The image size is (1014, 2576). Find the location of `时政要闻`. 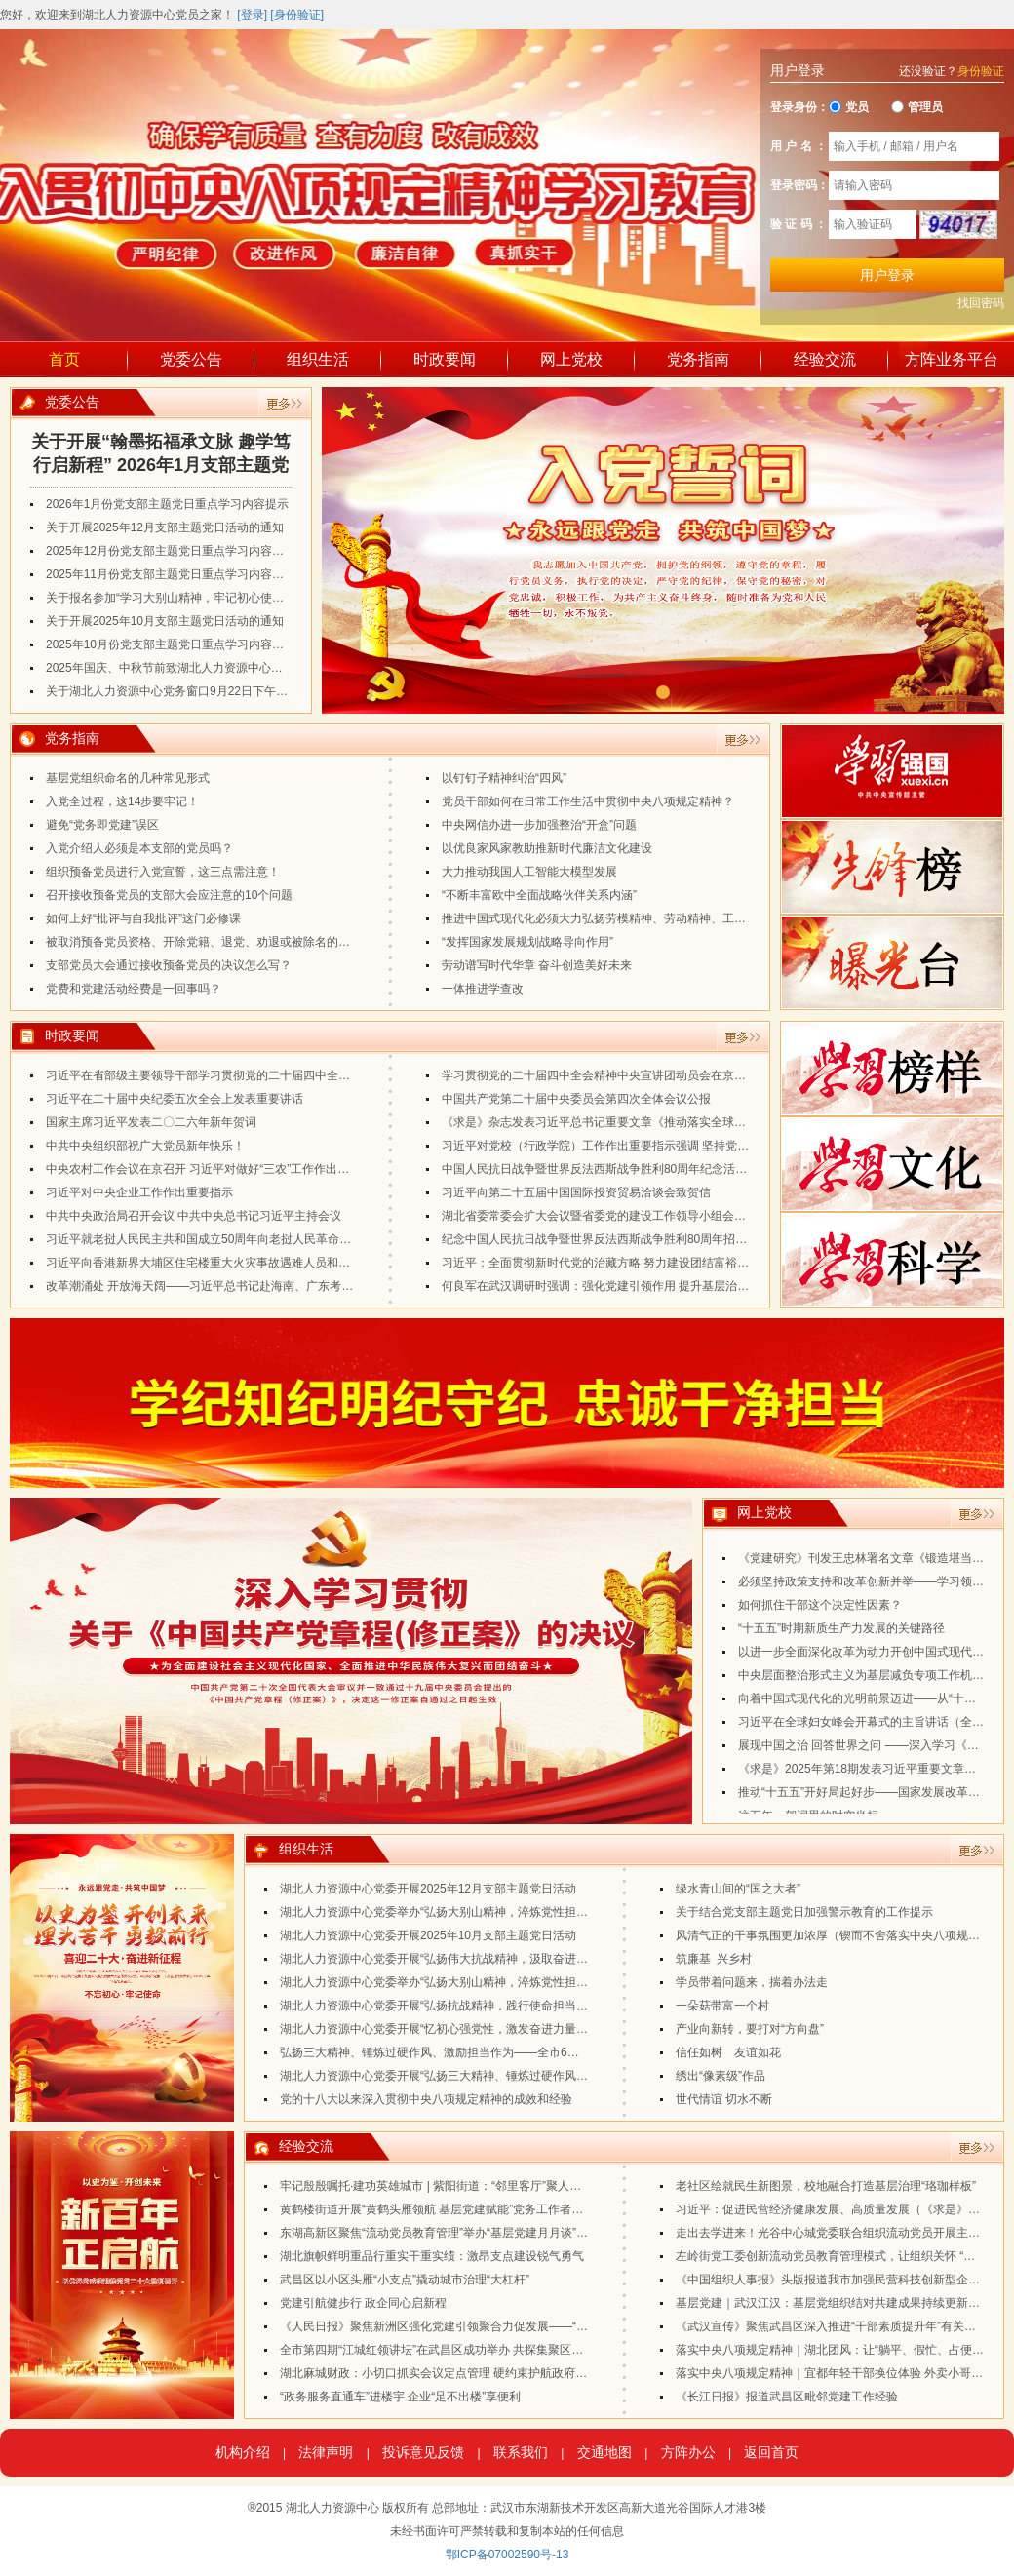

时政要闻 is located at coordinates (444, 359).